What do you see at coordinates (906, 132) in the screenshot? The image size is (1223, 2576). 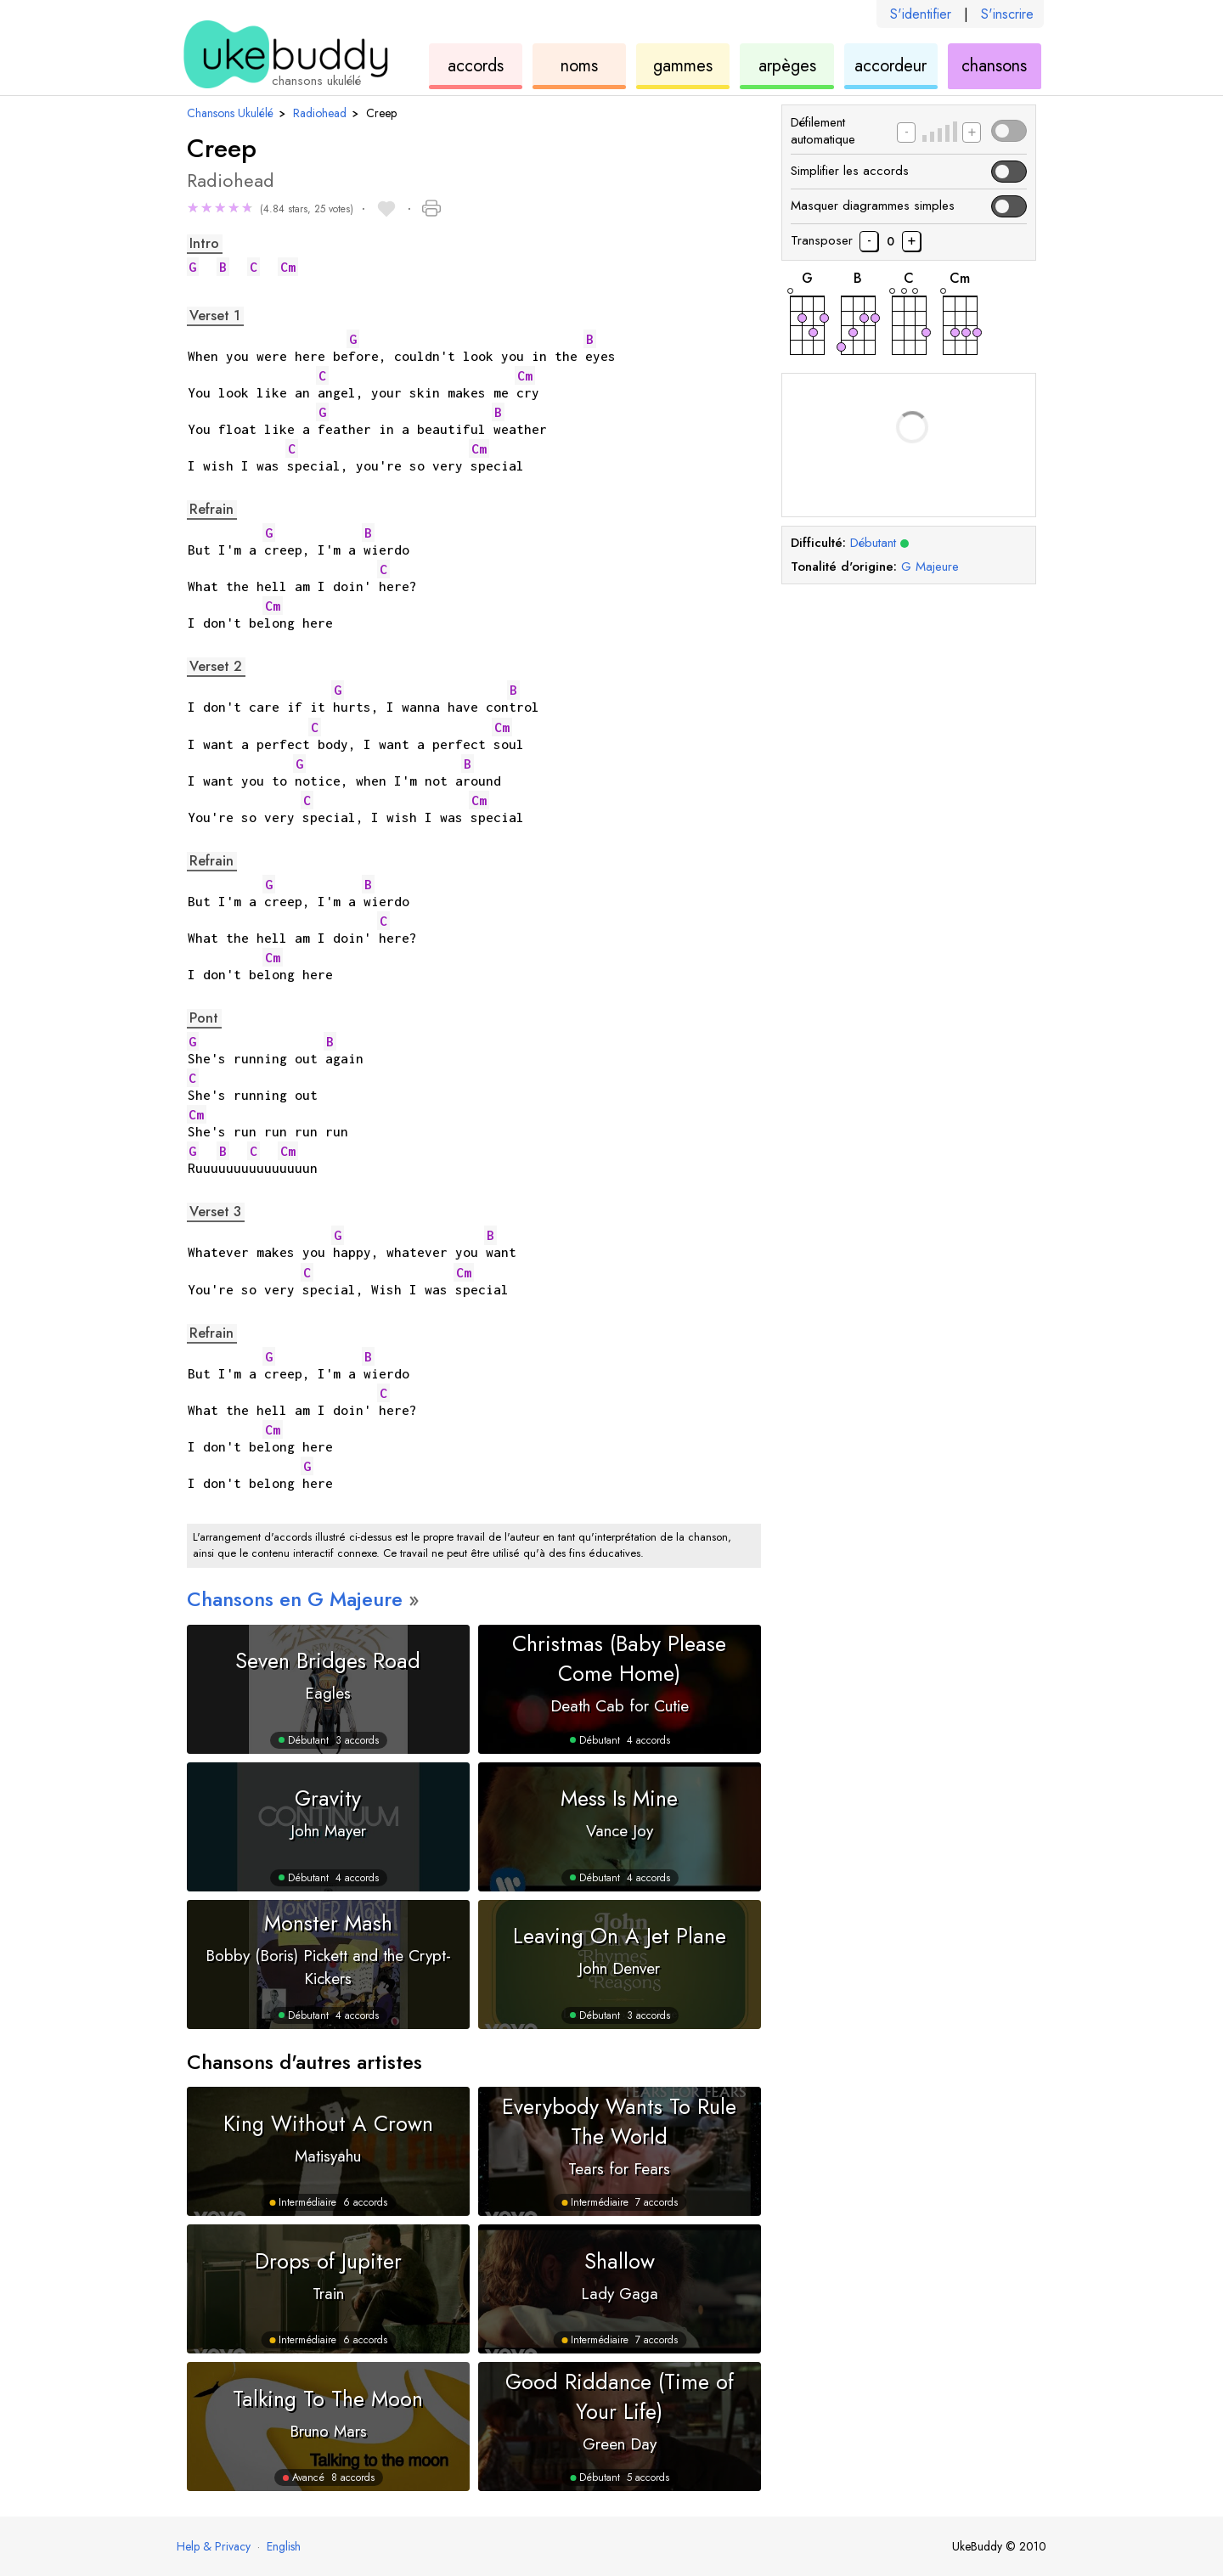 I see `[Diminuer la vitesse de défilement]` at bounding box center [906, 132].